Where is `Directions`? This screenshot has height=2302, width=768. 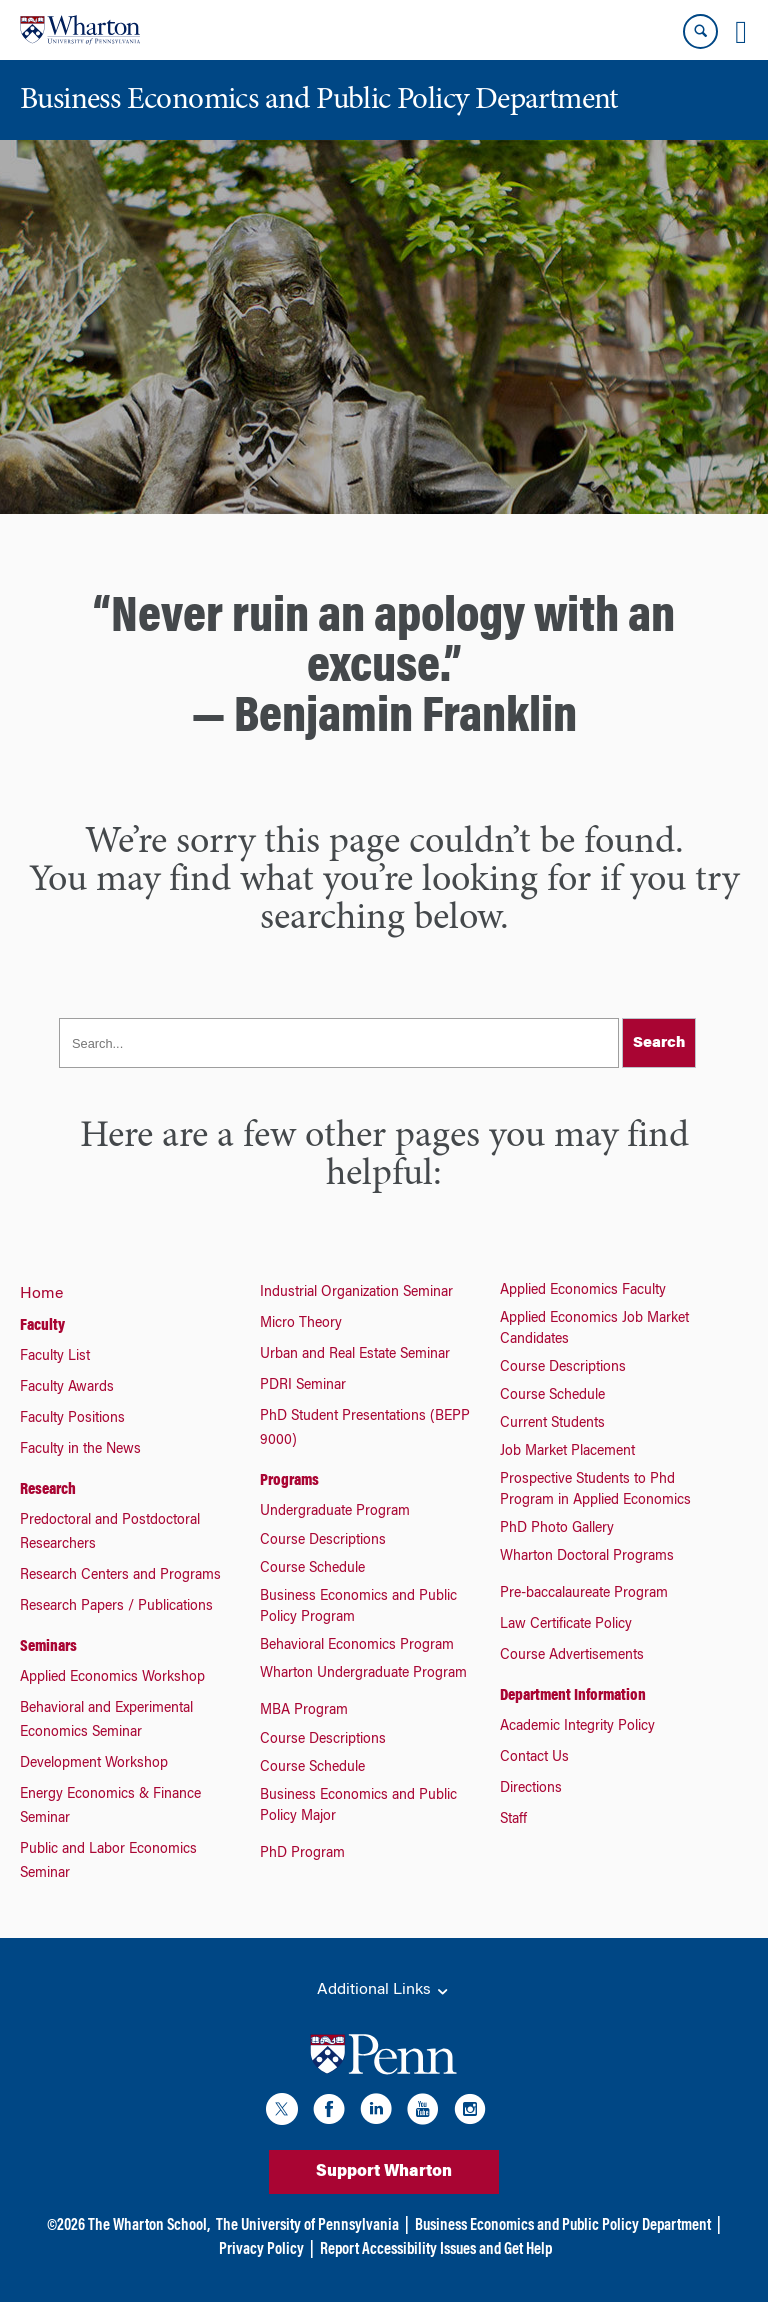
Directions is located at coordinates (531, 1789).